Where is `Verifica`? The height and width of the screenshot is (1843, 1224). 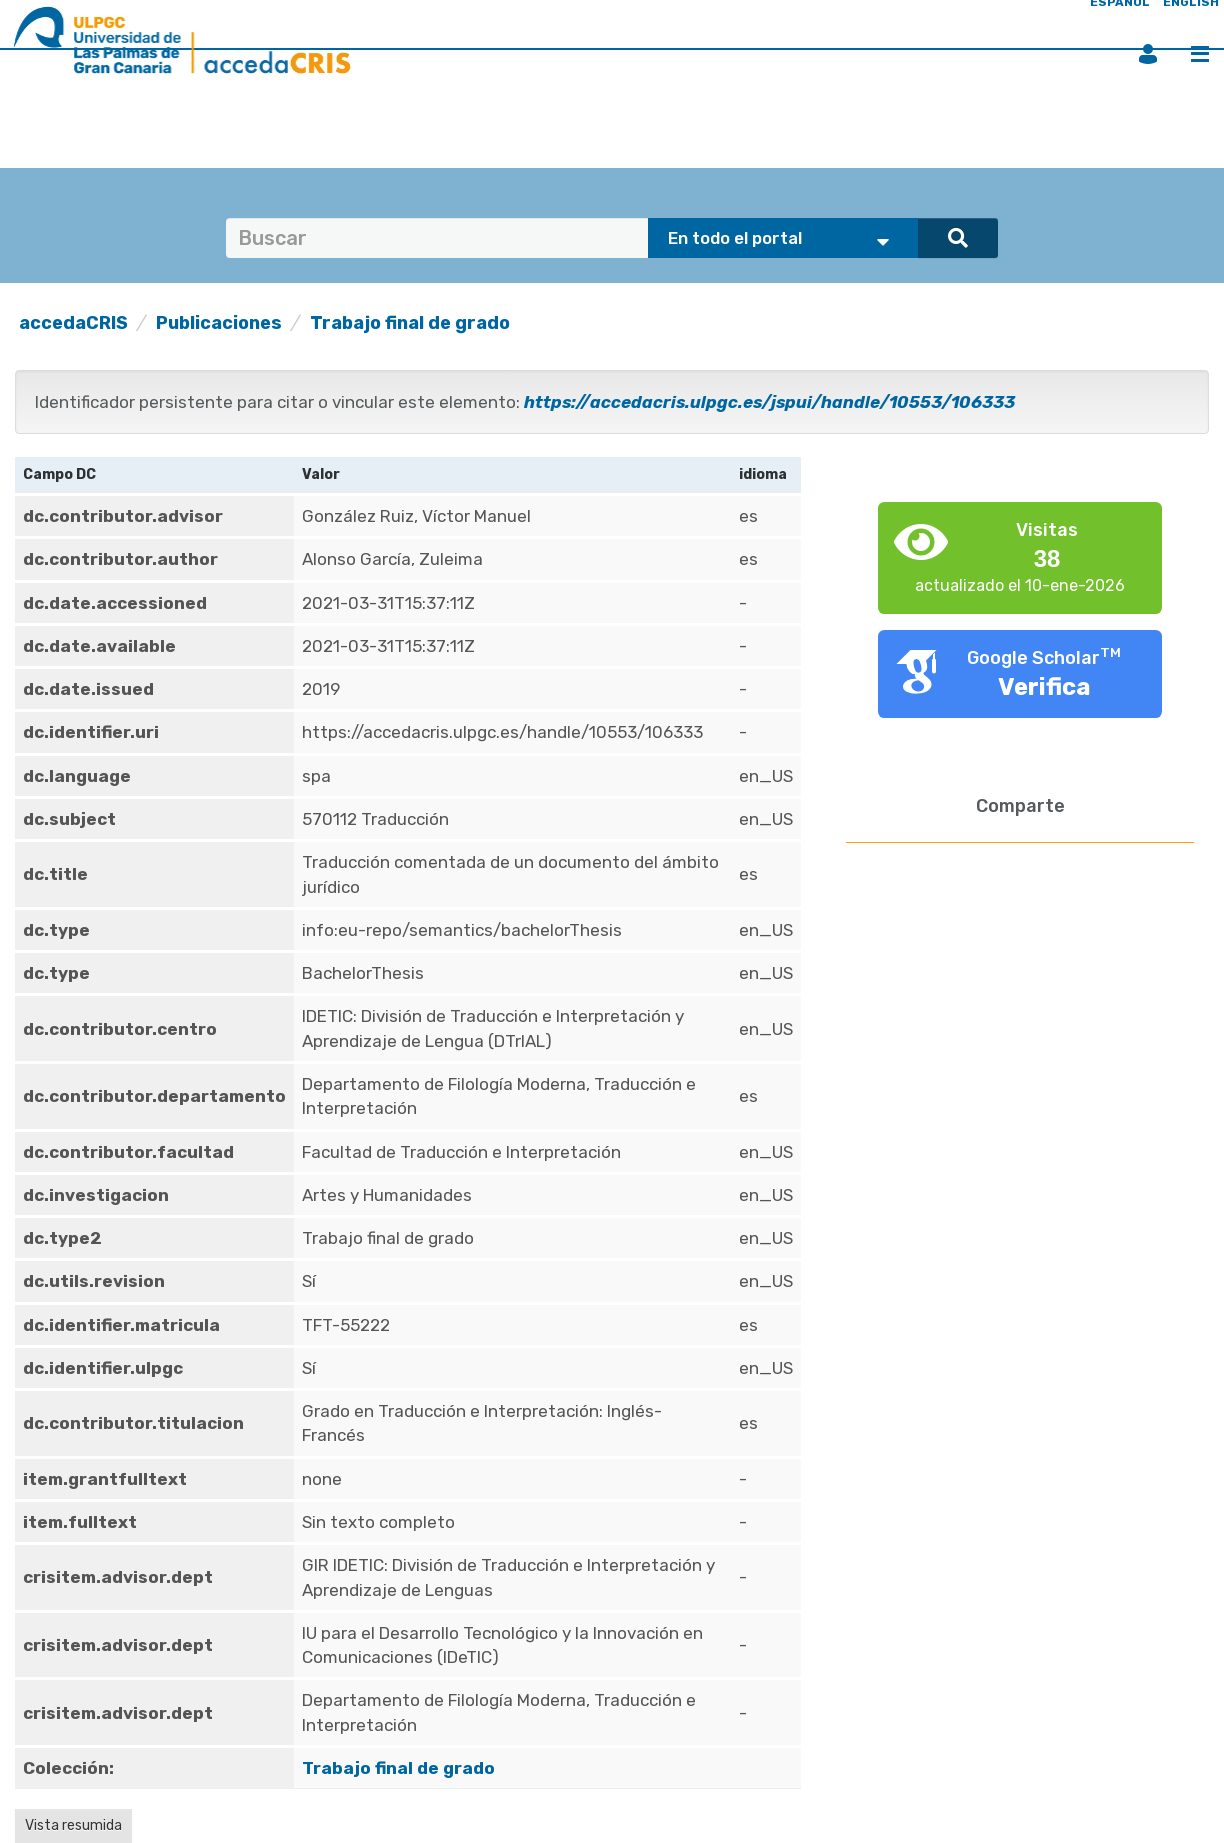
Verifica is located at coordinates (1044, 687).